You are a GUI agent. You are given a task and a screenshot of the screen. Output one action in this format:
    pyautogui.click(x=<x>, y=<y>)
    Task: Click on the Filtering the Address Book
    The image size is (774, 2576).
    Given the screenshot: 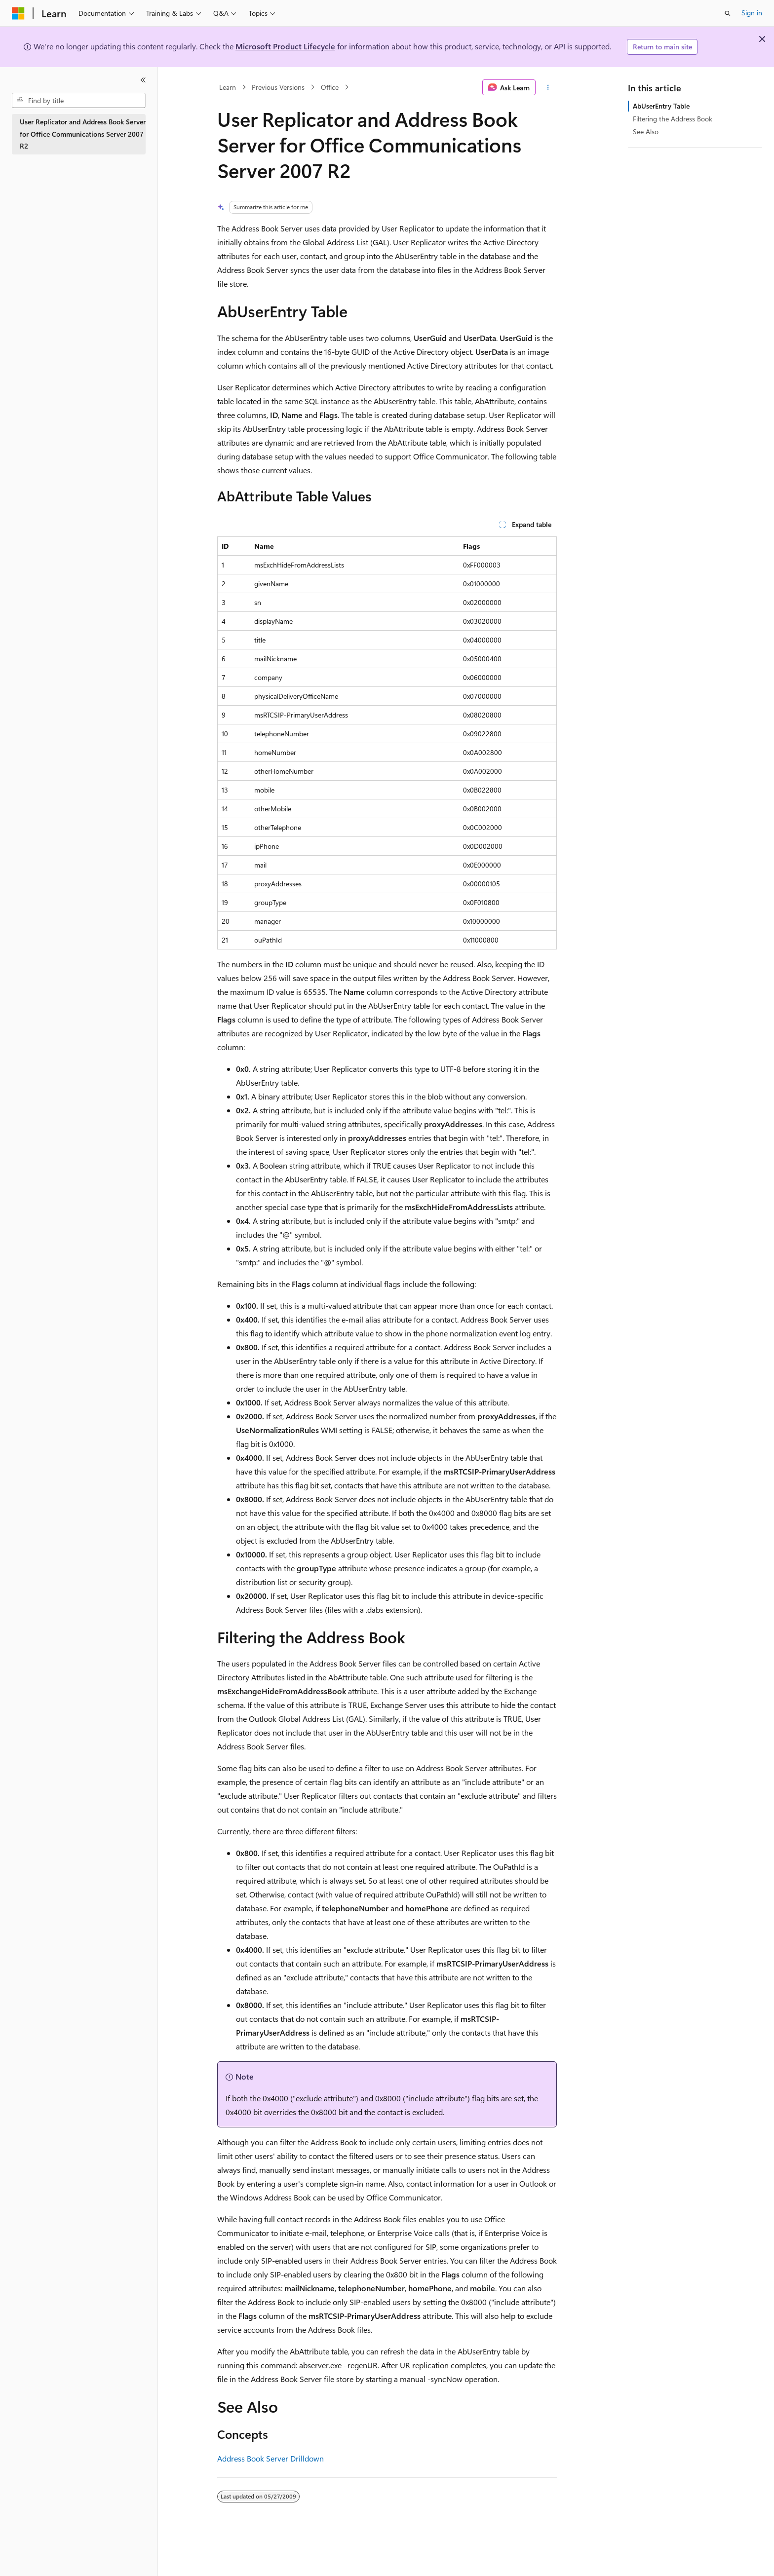 What is the action you would take?
    pyautogui.click(x=672, y=118)
    